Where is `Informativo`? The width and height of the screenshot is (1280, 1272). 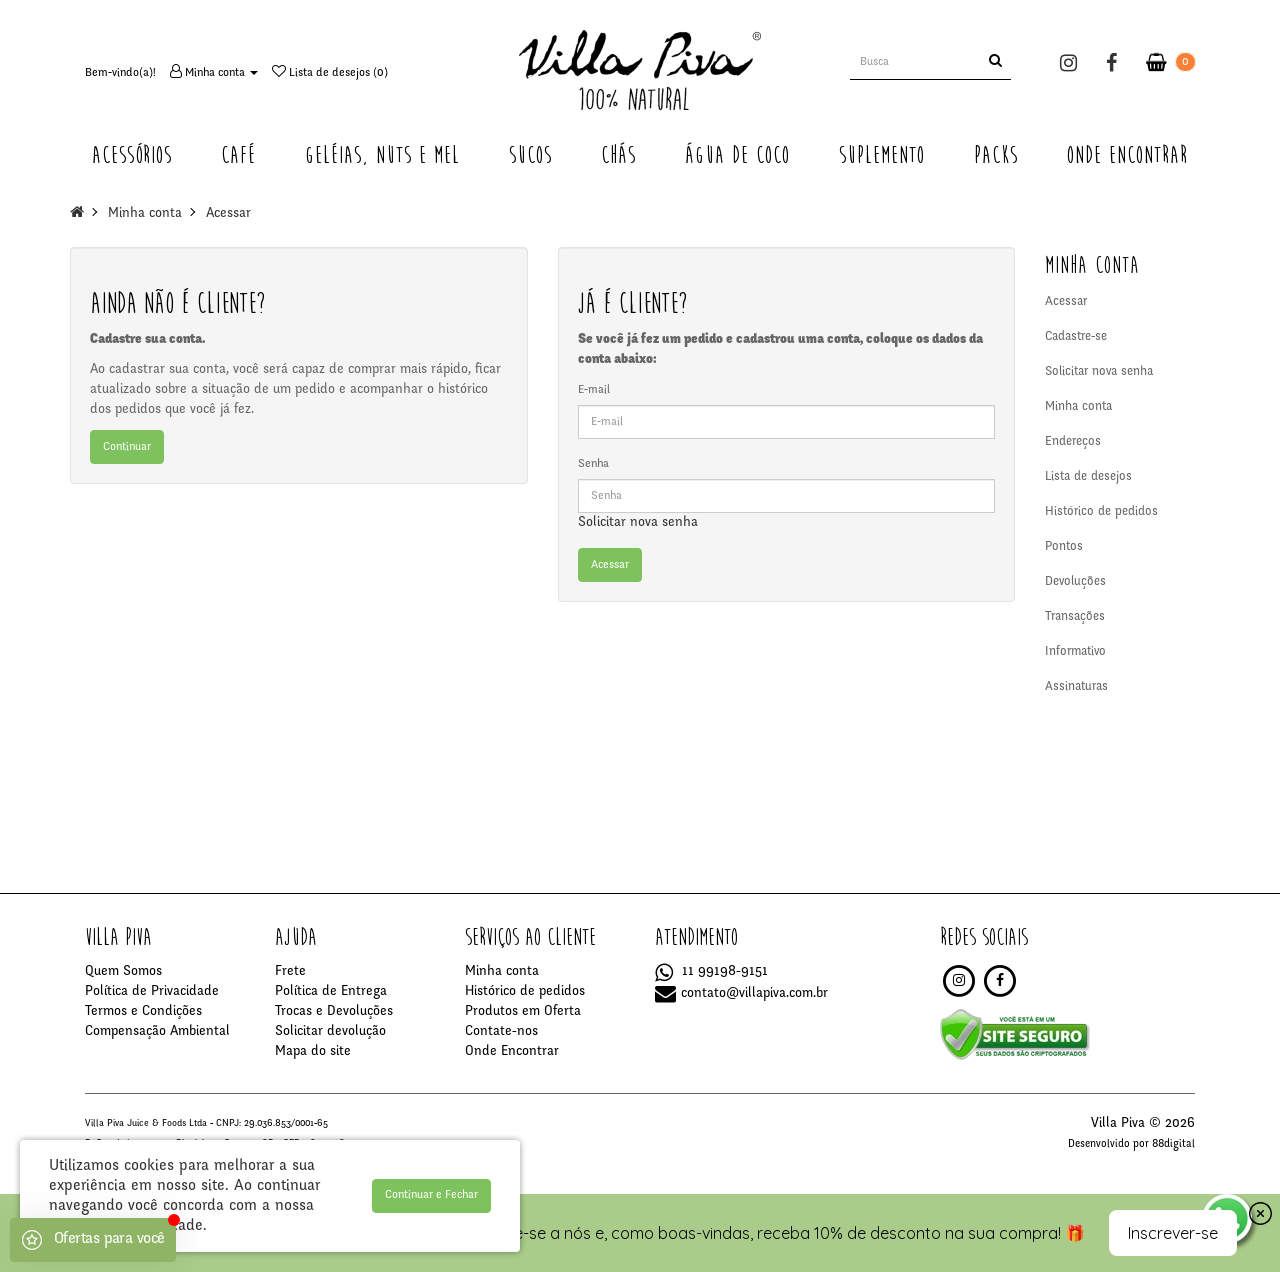 Informativo is located at coordinates (1075, 652).